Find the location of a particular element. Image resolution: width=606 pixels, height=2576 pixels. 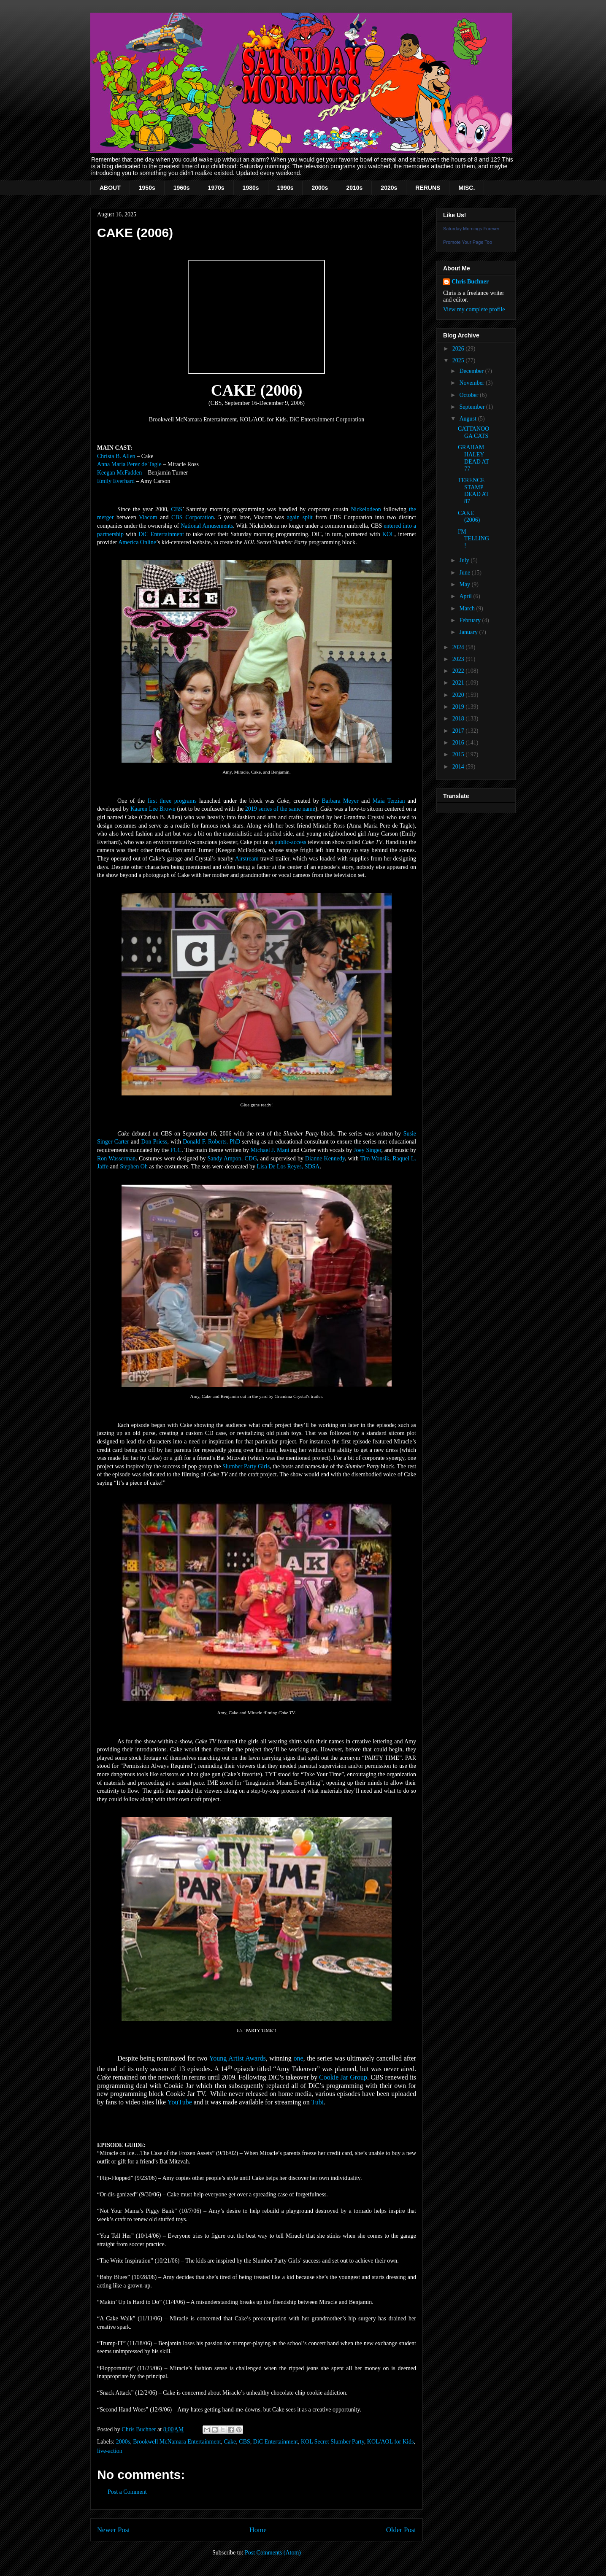

Barbara Meyer is located at coordinates (340, 801).